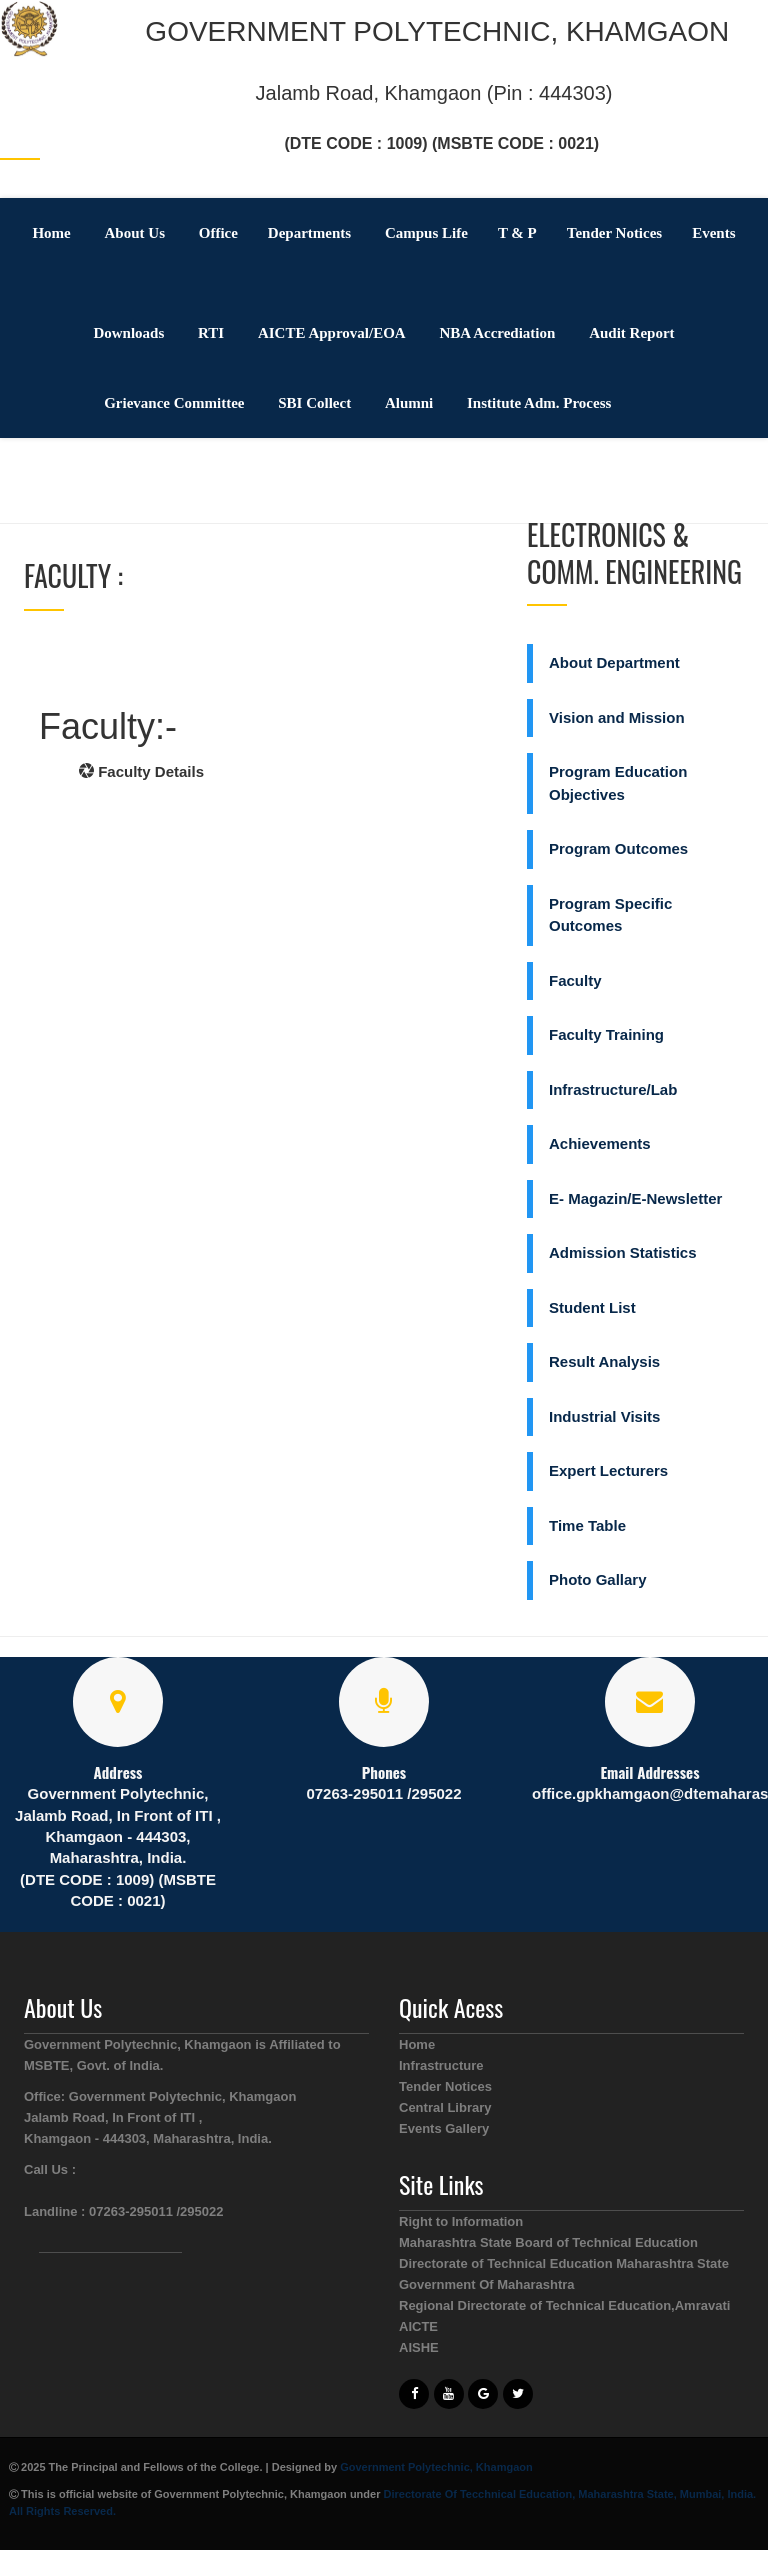 The width and height of the screenshot is (768, 2550). Describe the element at coordinates (174, 403) in the screenshot. I see `Grievance Committee` at that location.